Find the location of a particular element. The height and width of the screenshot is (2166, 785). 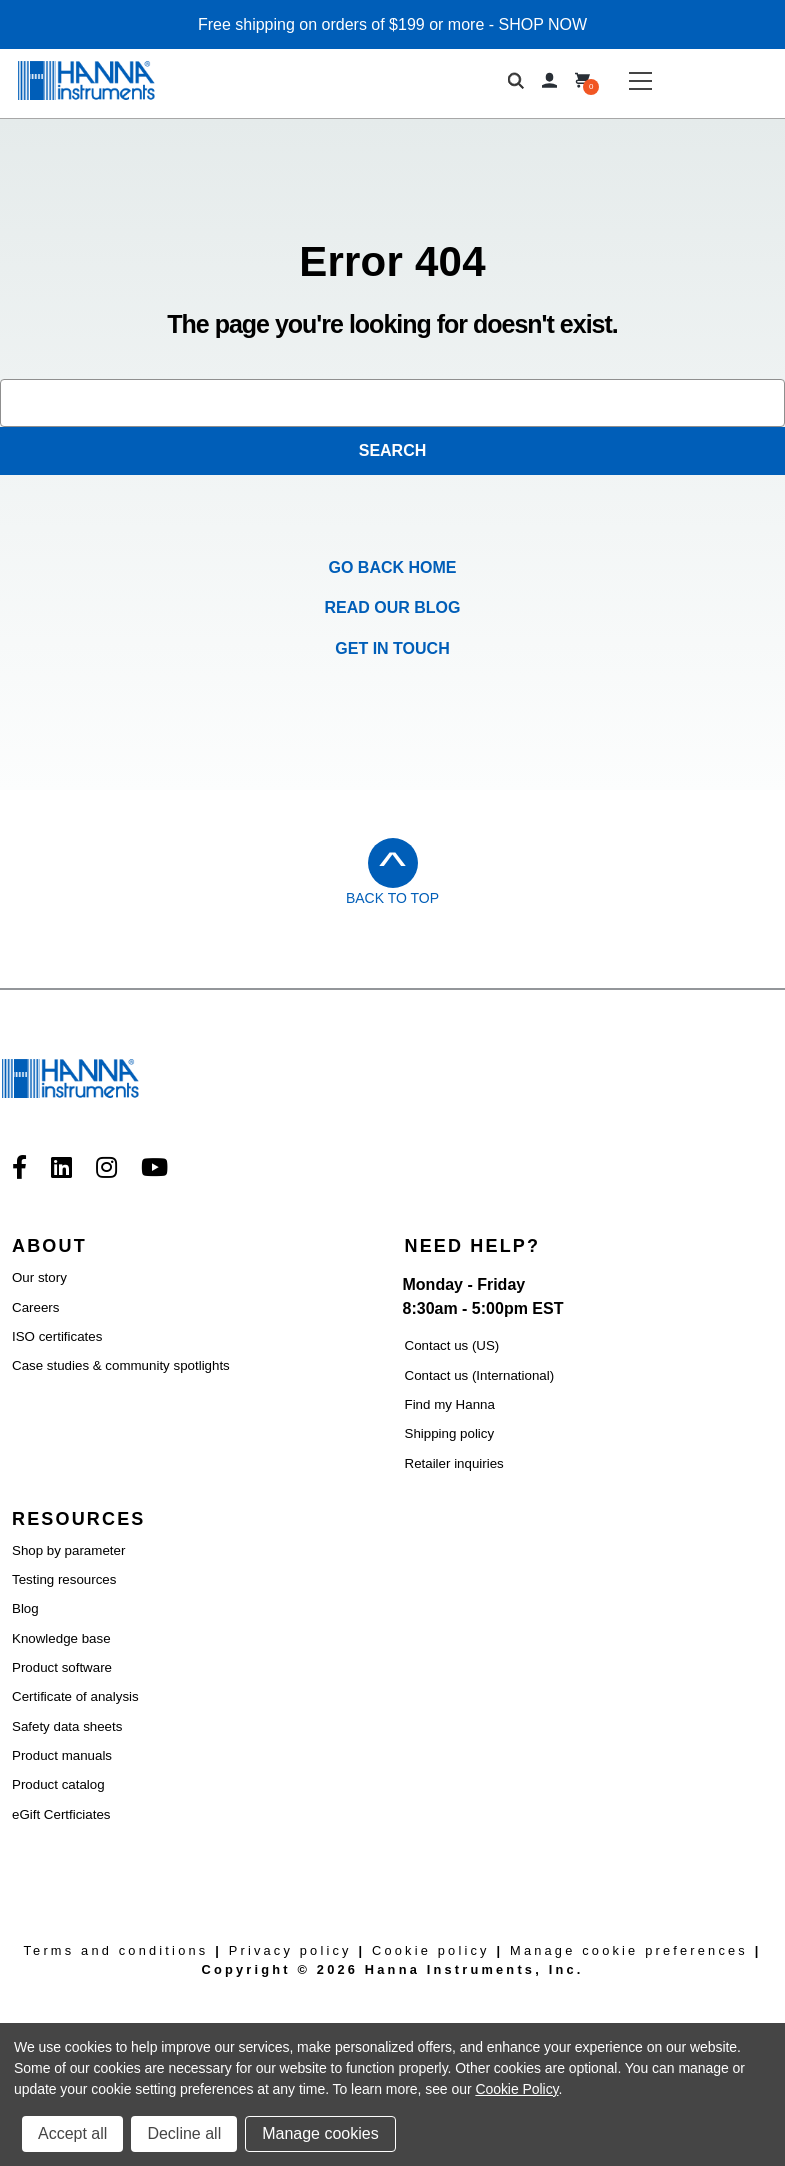

SHOP NOW is located at coordinates (543, 24).